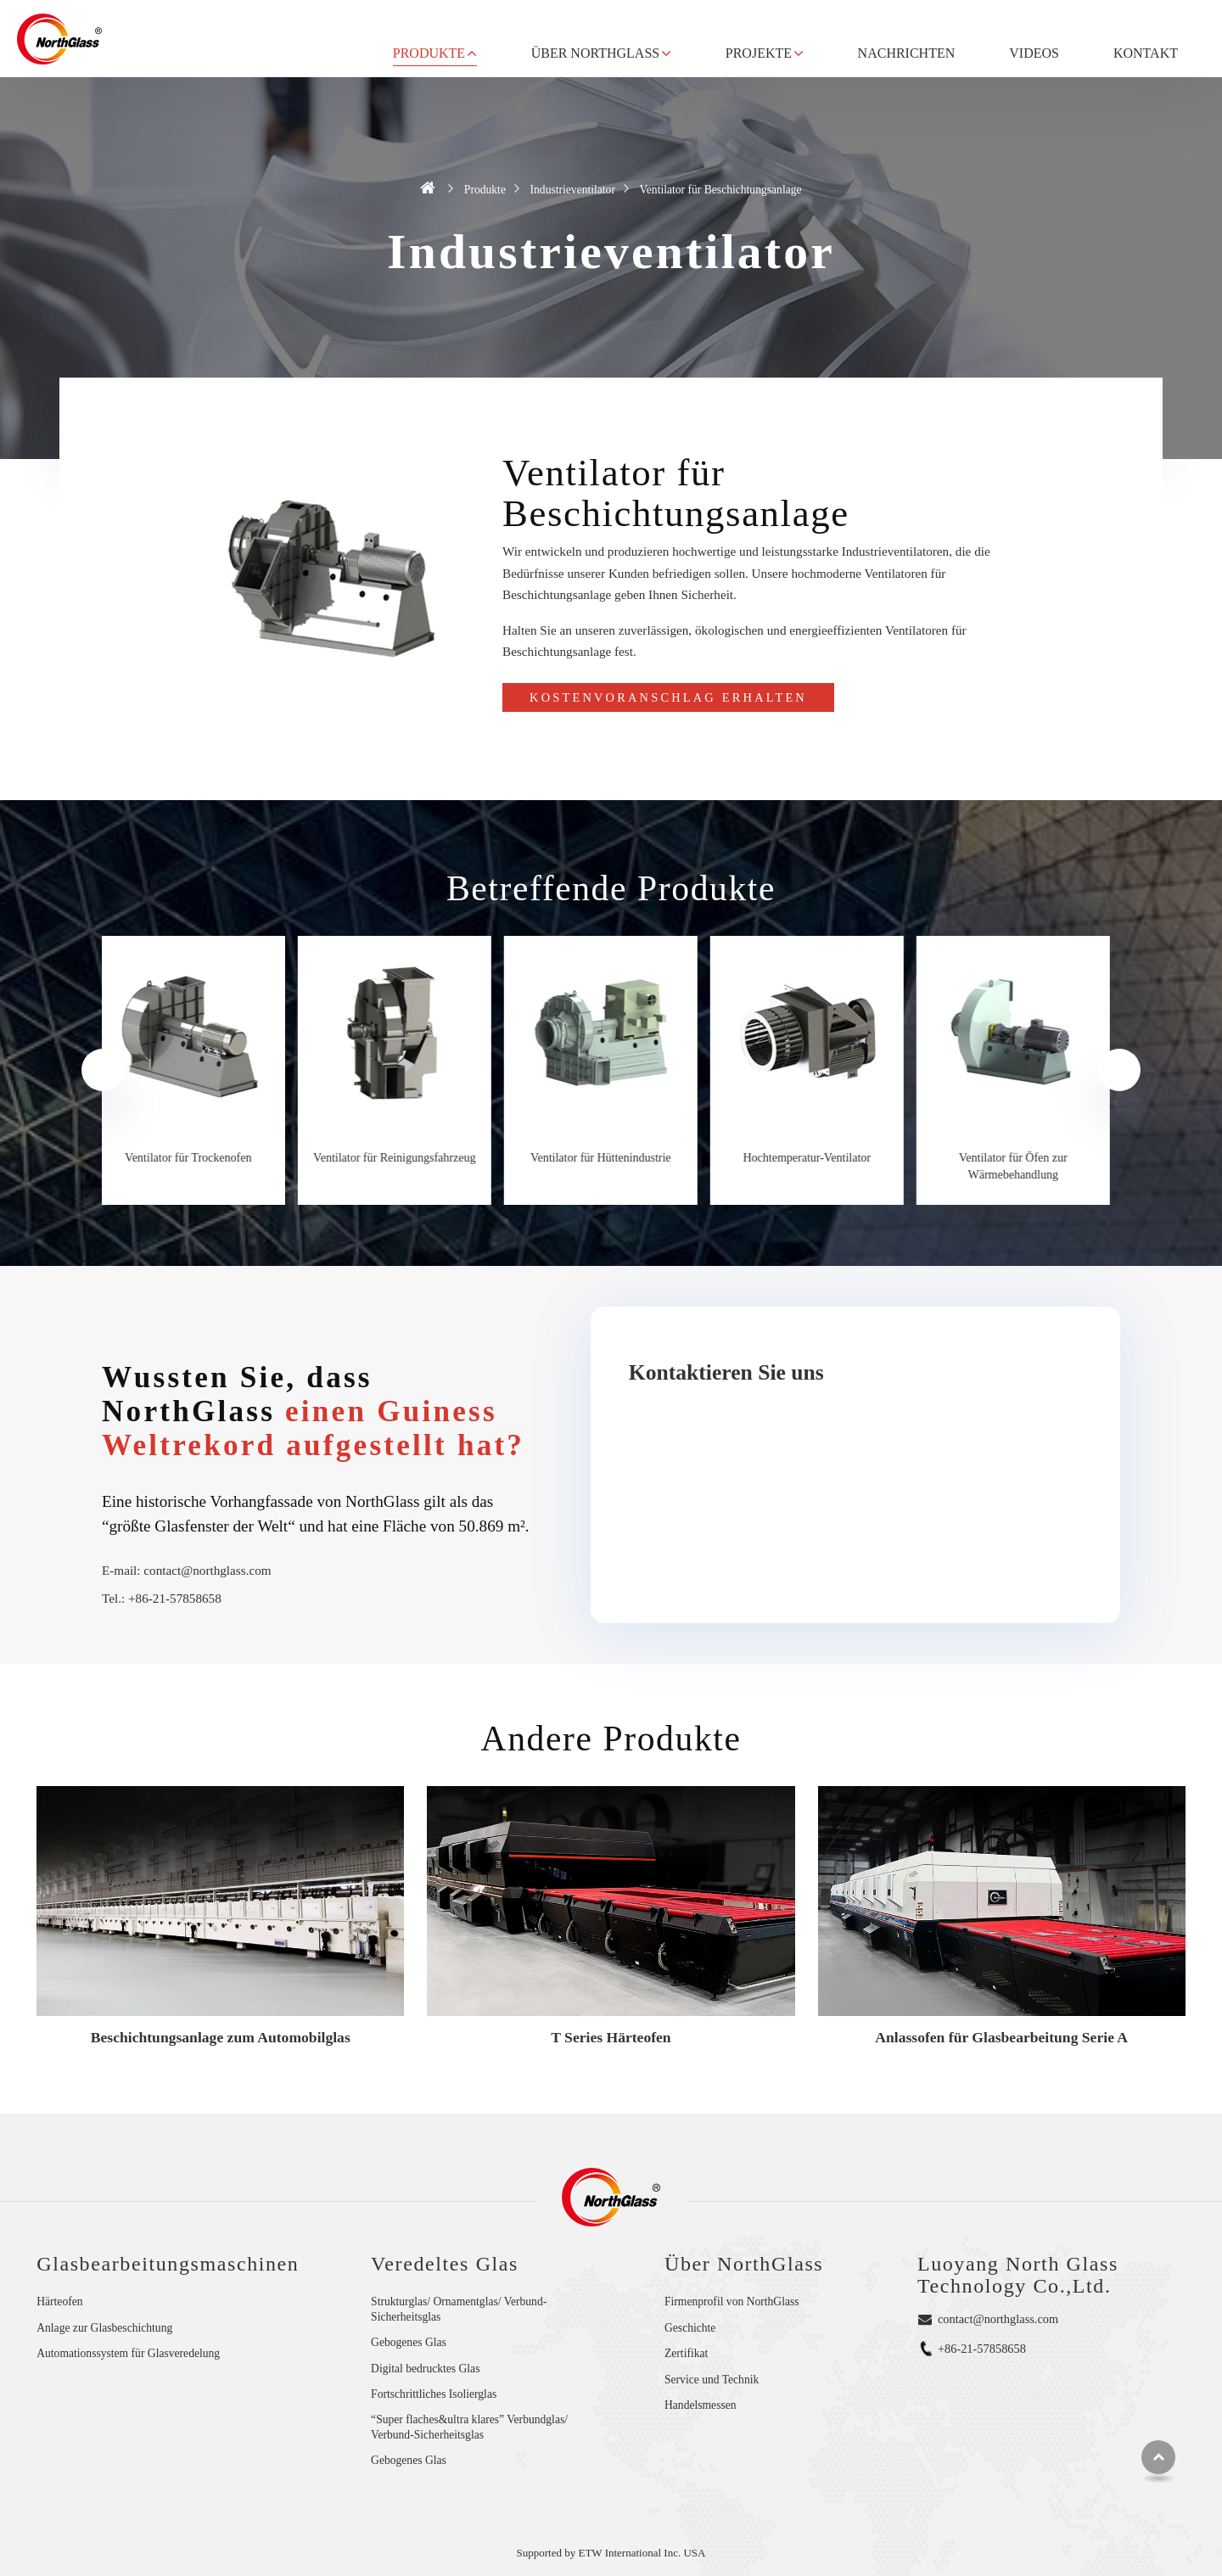  What do you see at coordinates (220, 2037) in the screenshot?
I see `Beschichtungsanlage zum Automobilglas` at bounding box center [220, 2037].